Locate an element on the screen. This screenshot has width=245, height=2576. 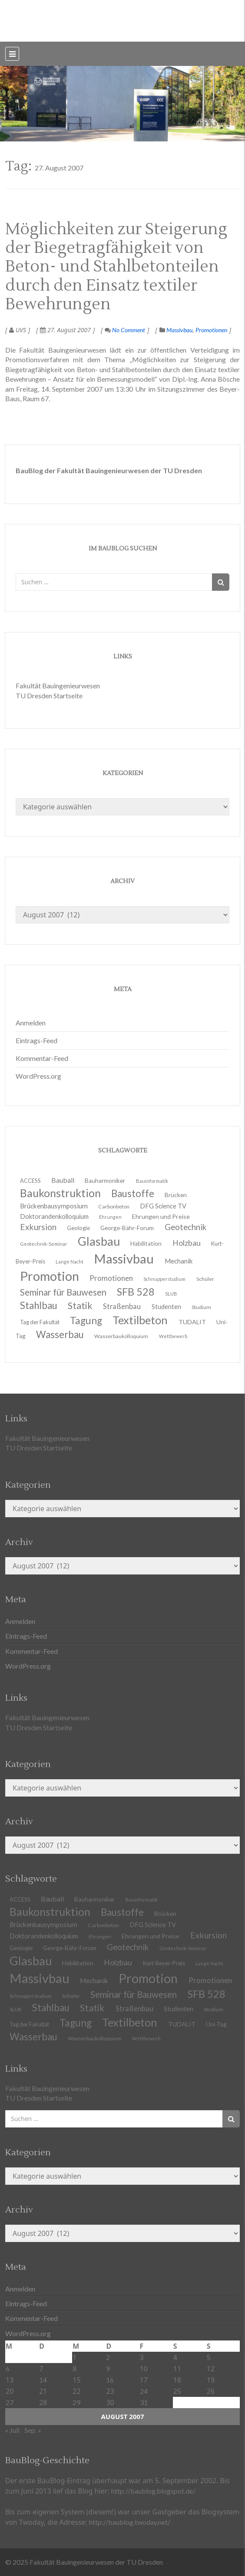
« Juli is located at coordinates (12, 2430).